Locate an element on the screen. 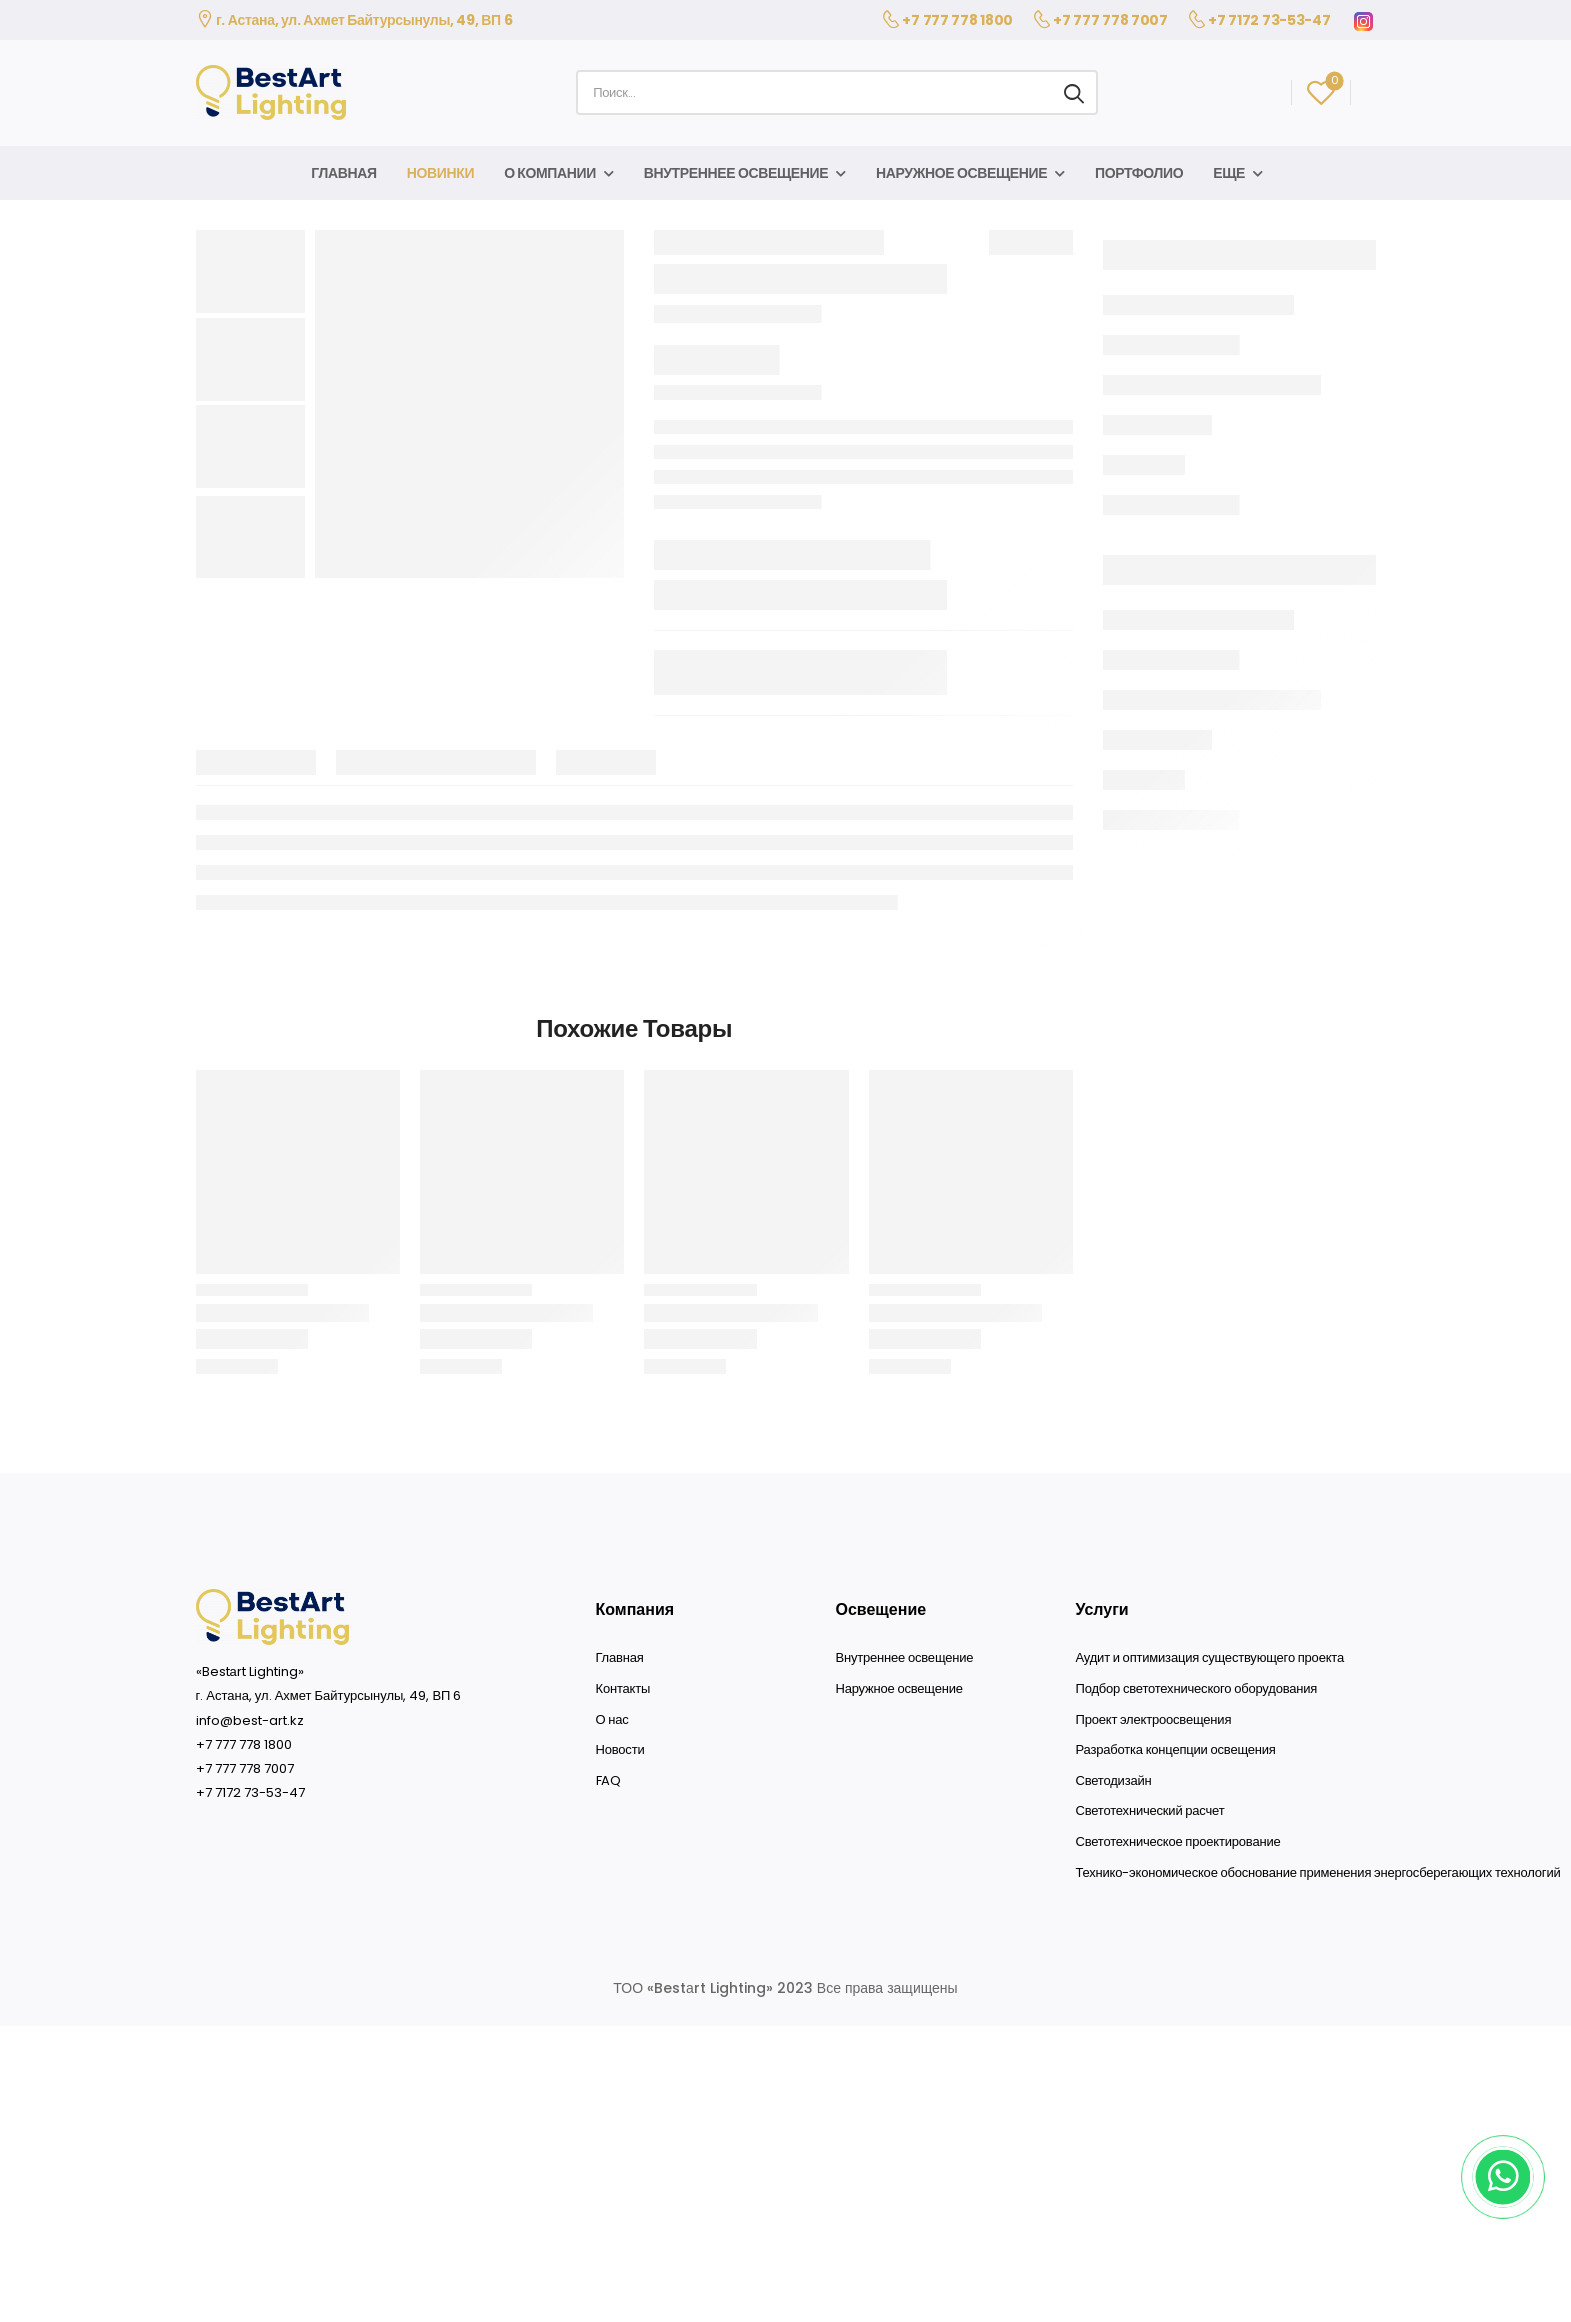  Светотехнический расчет is located at coordinates (1150, 1811).